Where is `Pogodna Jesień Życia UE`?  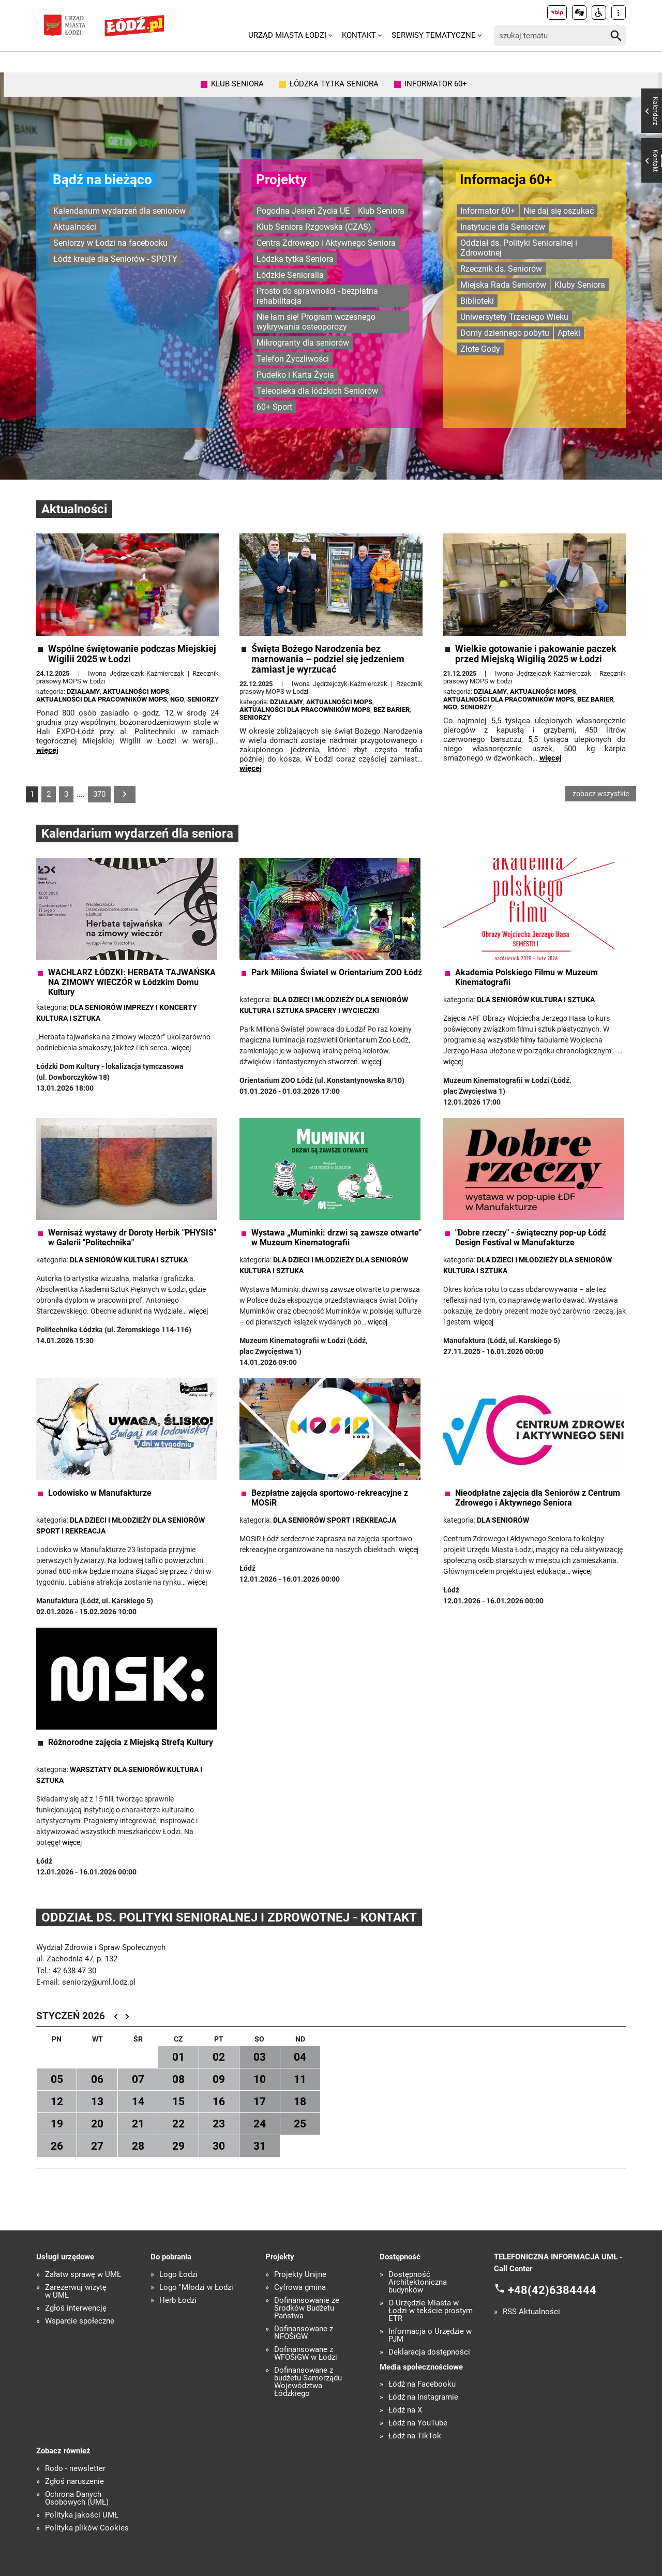 Pogodna Jesień Życia UE is located at coordinates (303, 211).